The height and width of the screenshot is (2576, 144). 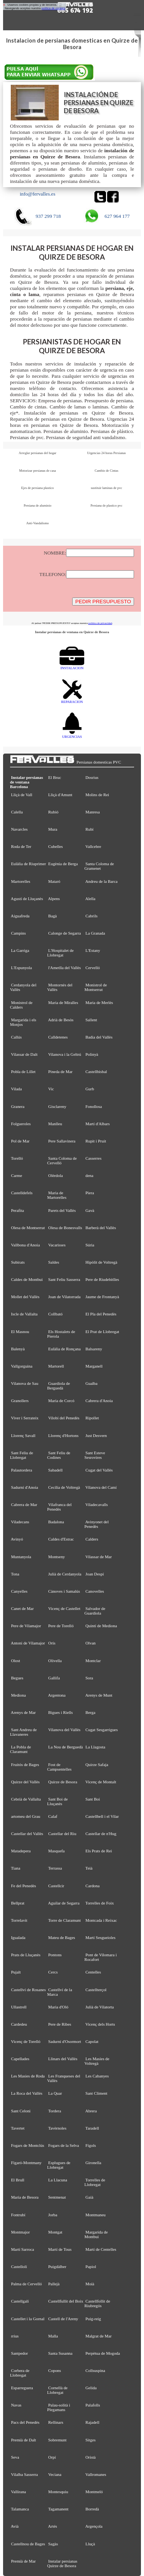 I want to click on Sant Boi de Lluçanès, so click(x=57, y=1801).